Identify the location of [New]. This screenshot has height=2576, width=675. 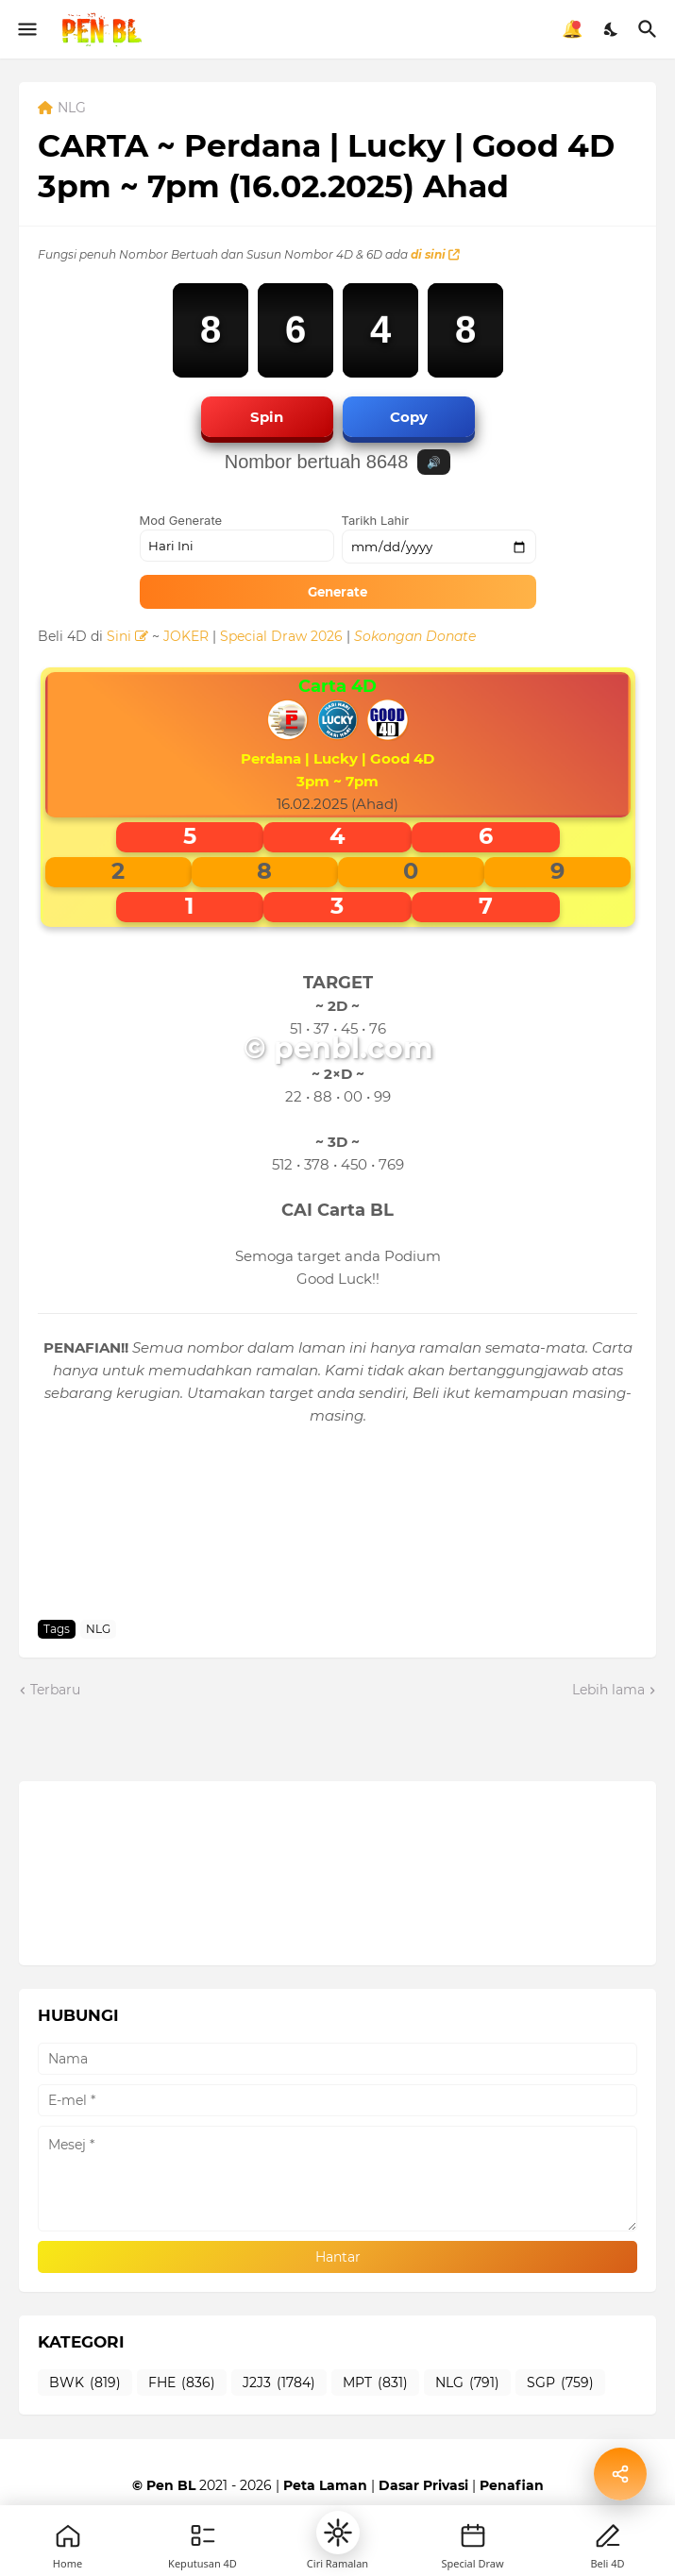
(473, 2535).